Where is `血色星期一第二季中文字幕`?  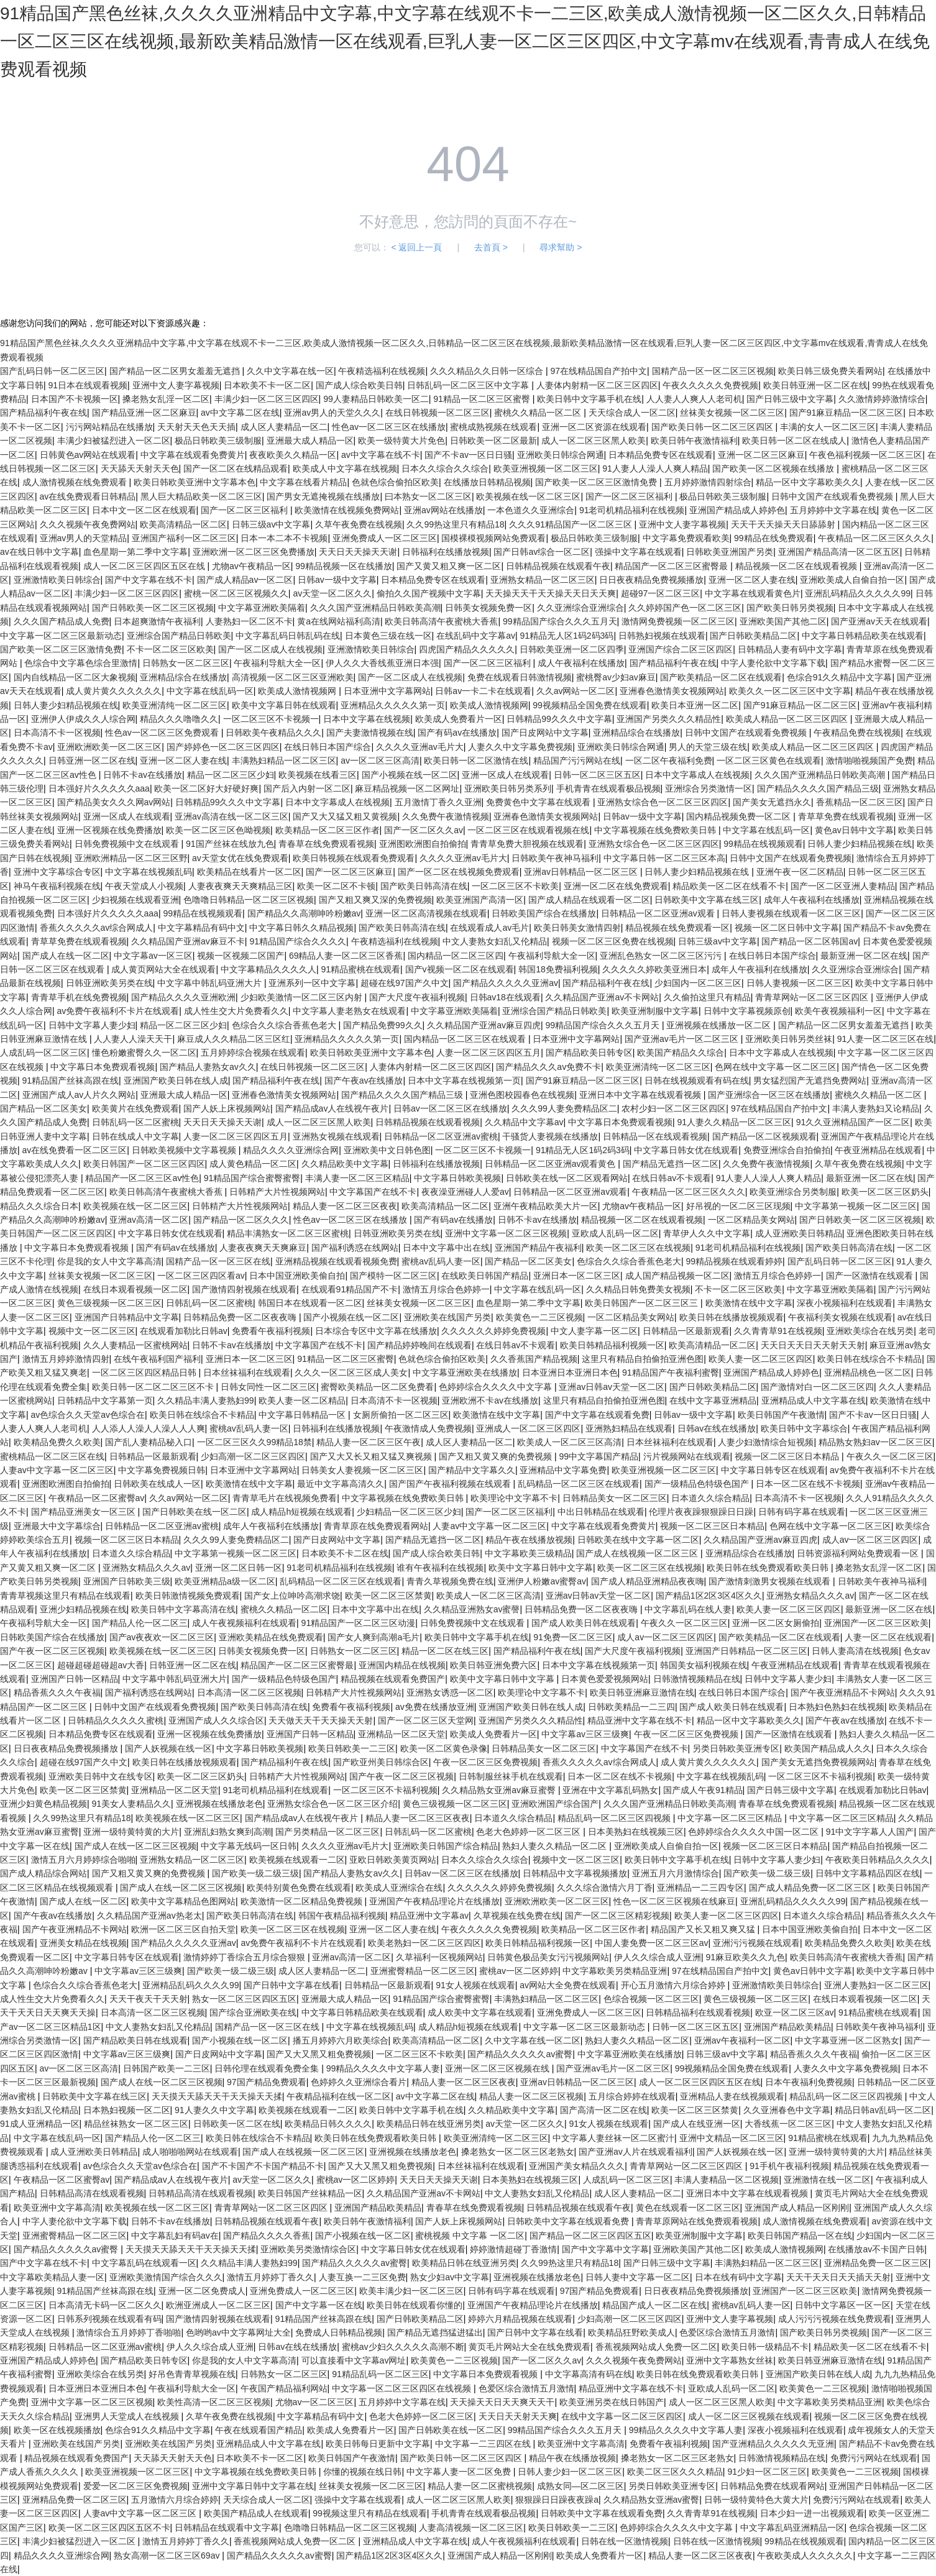
血色星期一第二季中文字幕 is located at coordinates (135, 552).